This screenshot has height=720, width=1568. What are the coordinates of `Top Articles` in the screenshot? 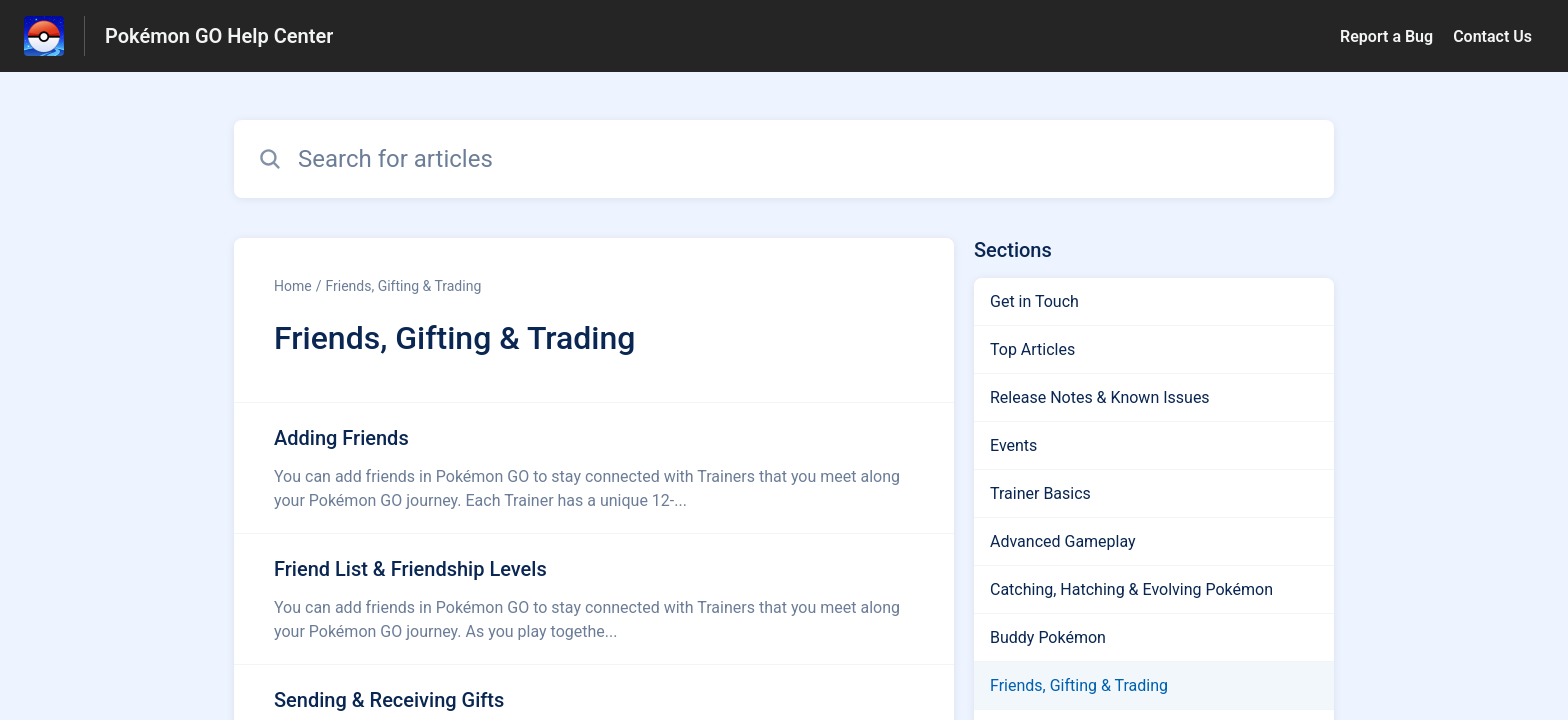 It's located at (1032, 349).